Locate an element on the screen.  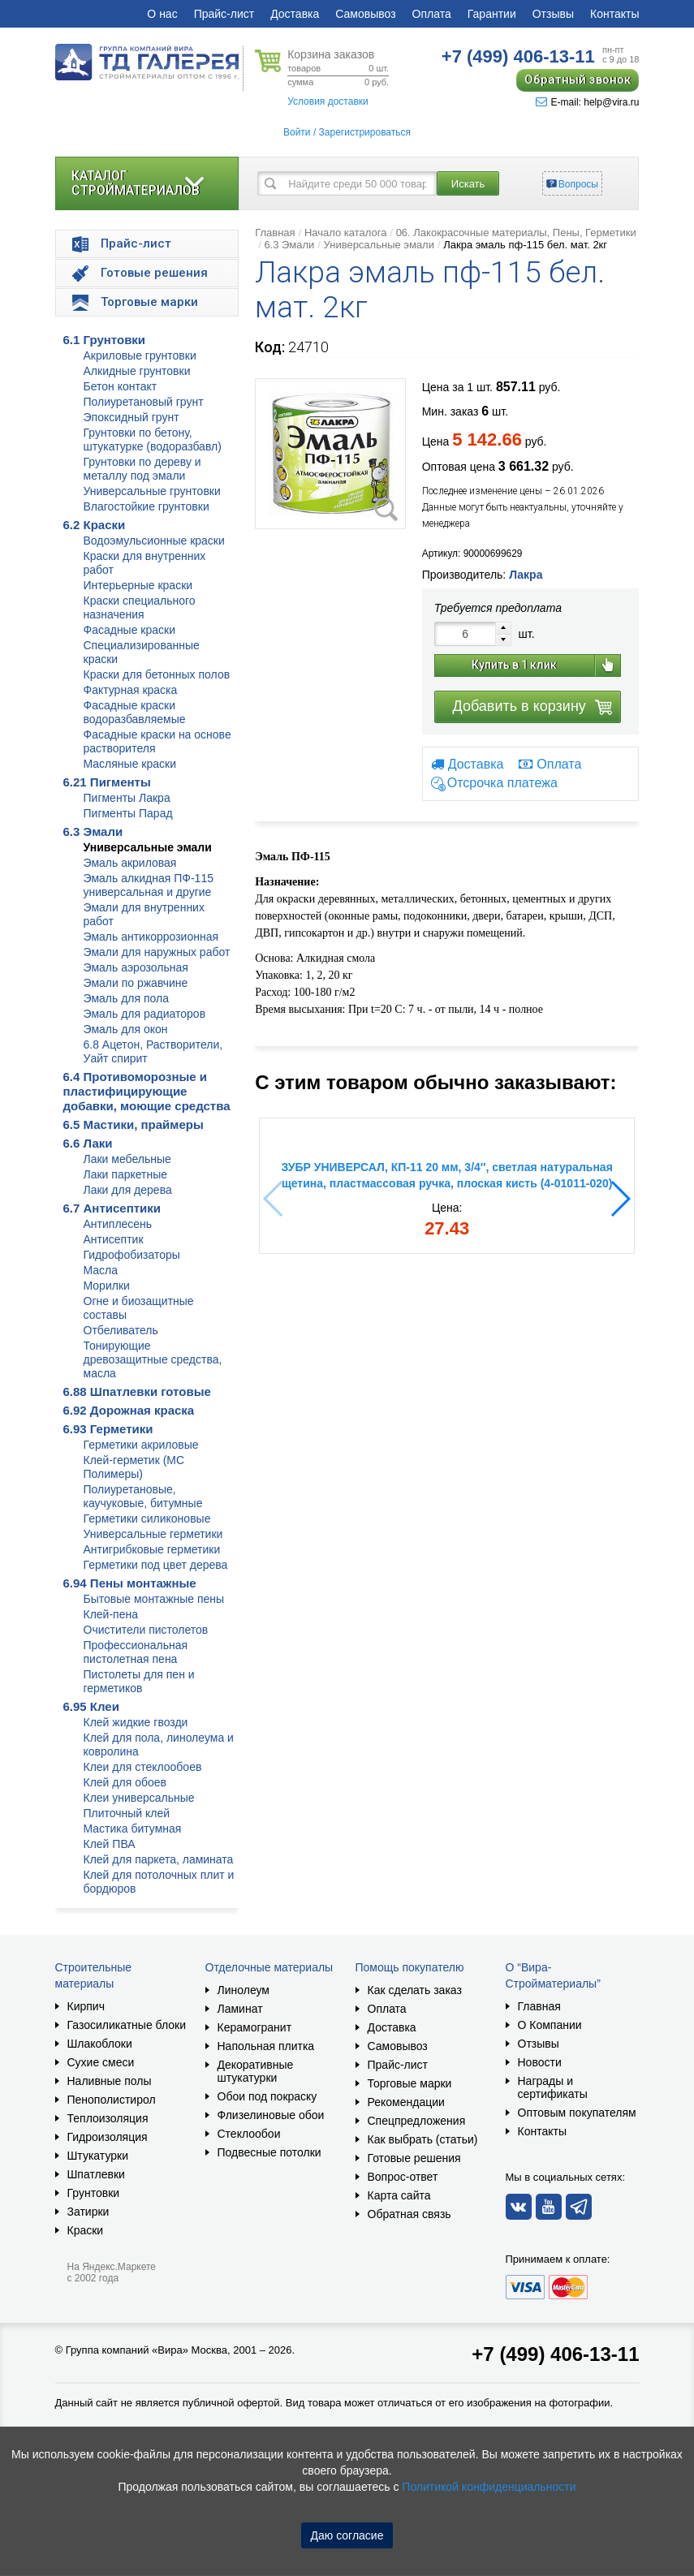
Клей-пена is located at coordinates (111, 1614).